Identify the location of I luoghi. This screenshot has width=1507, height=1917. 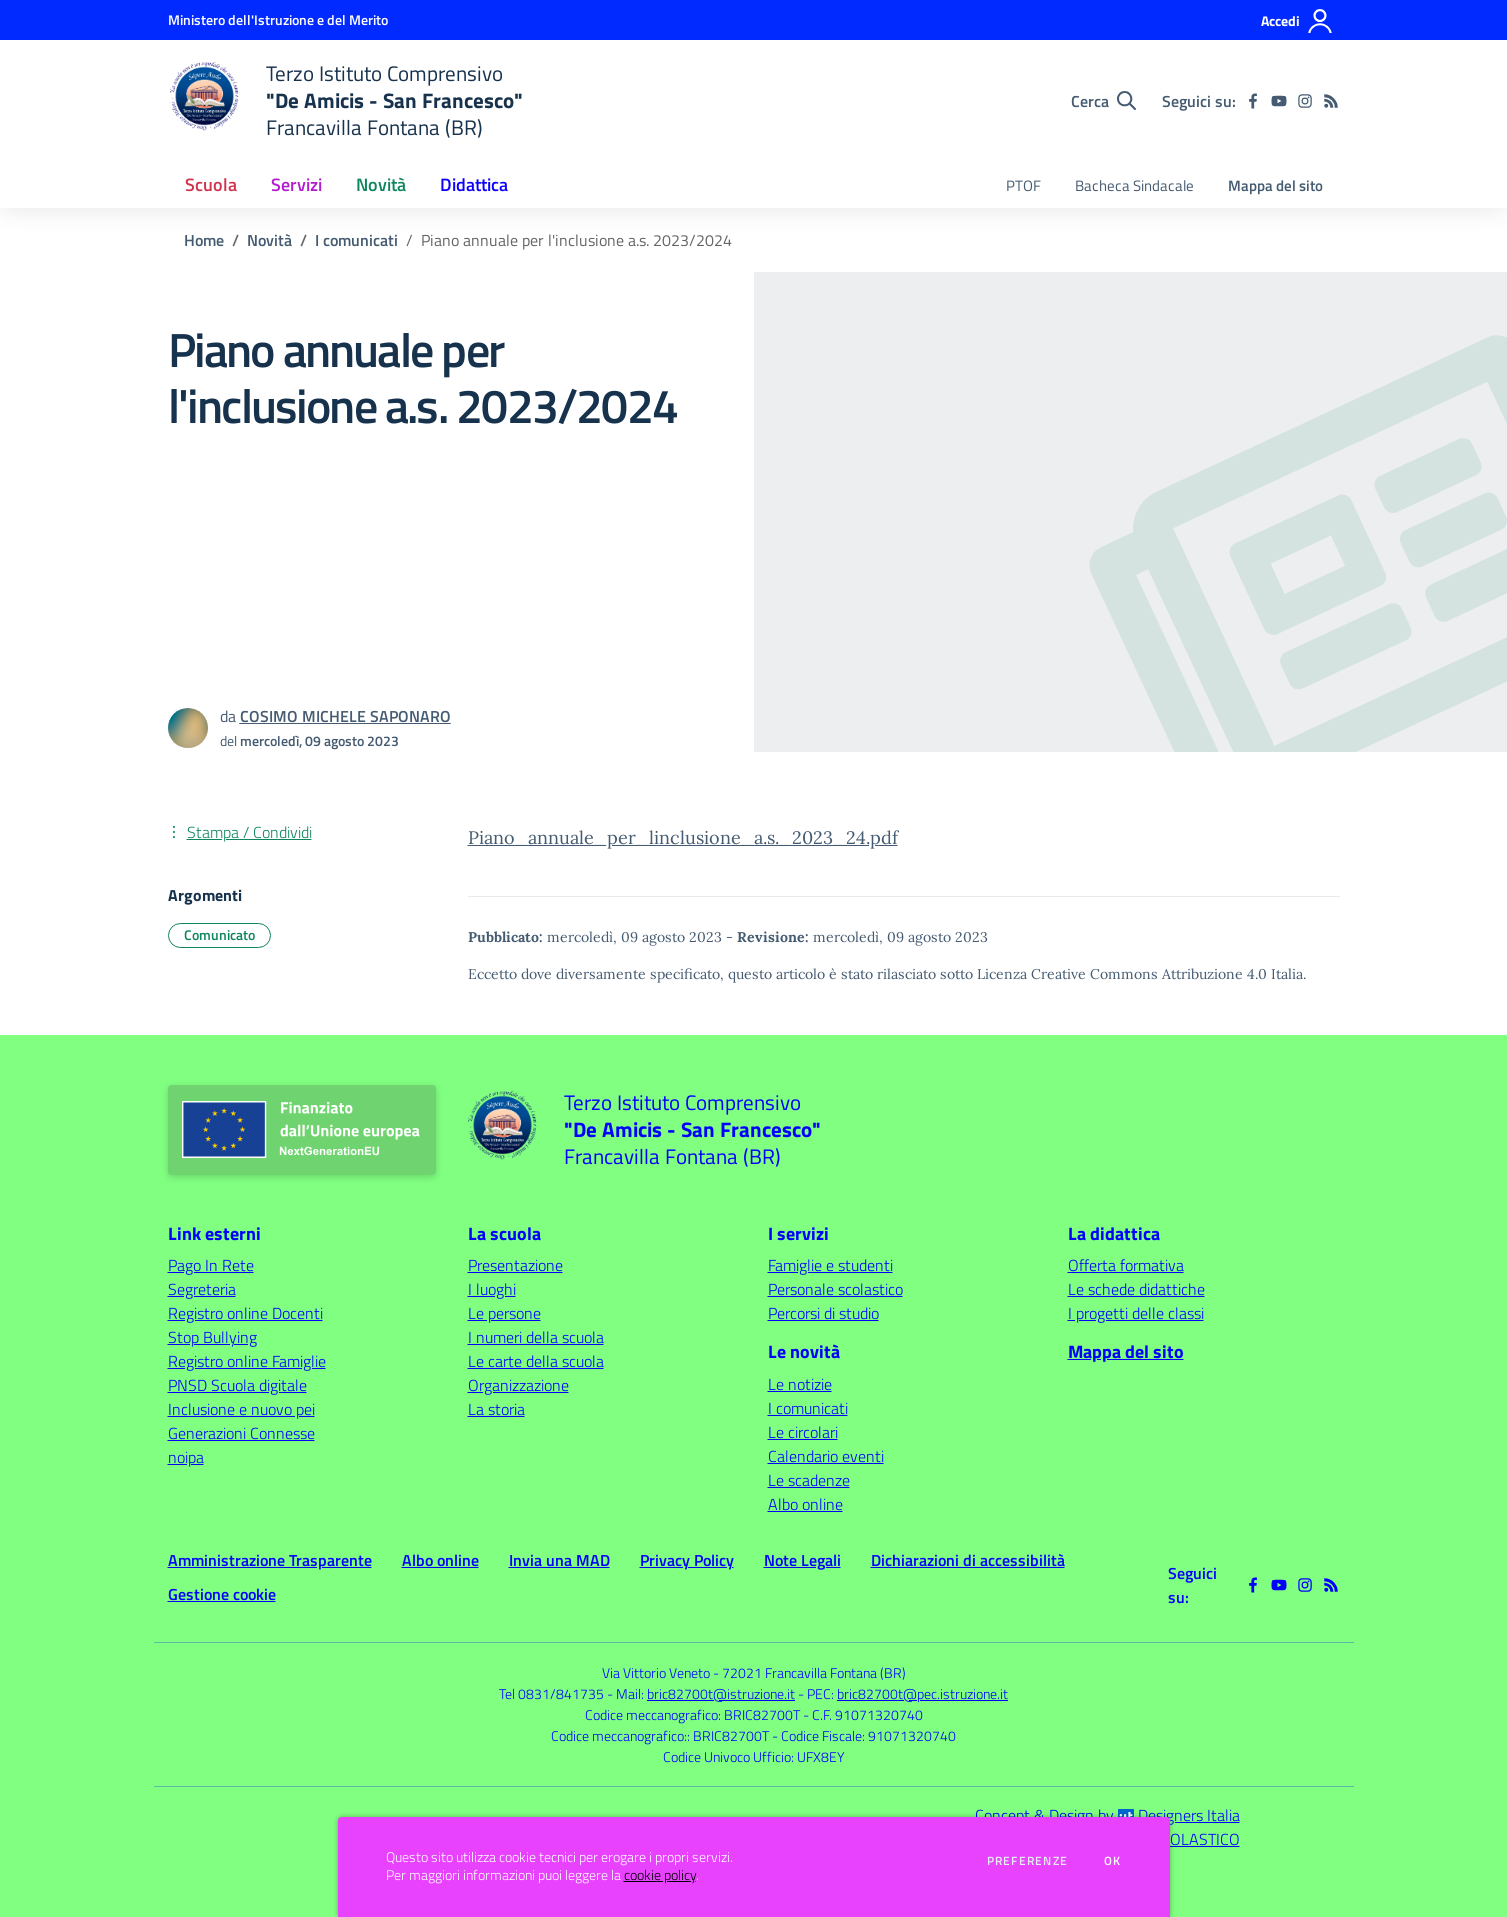
(492, 1289).